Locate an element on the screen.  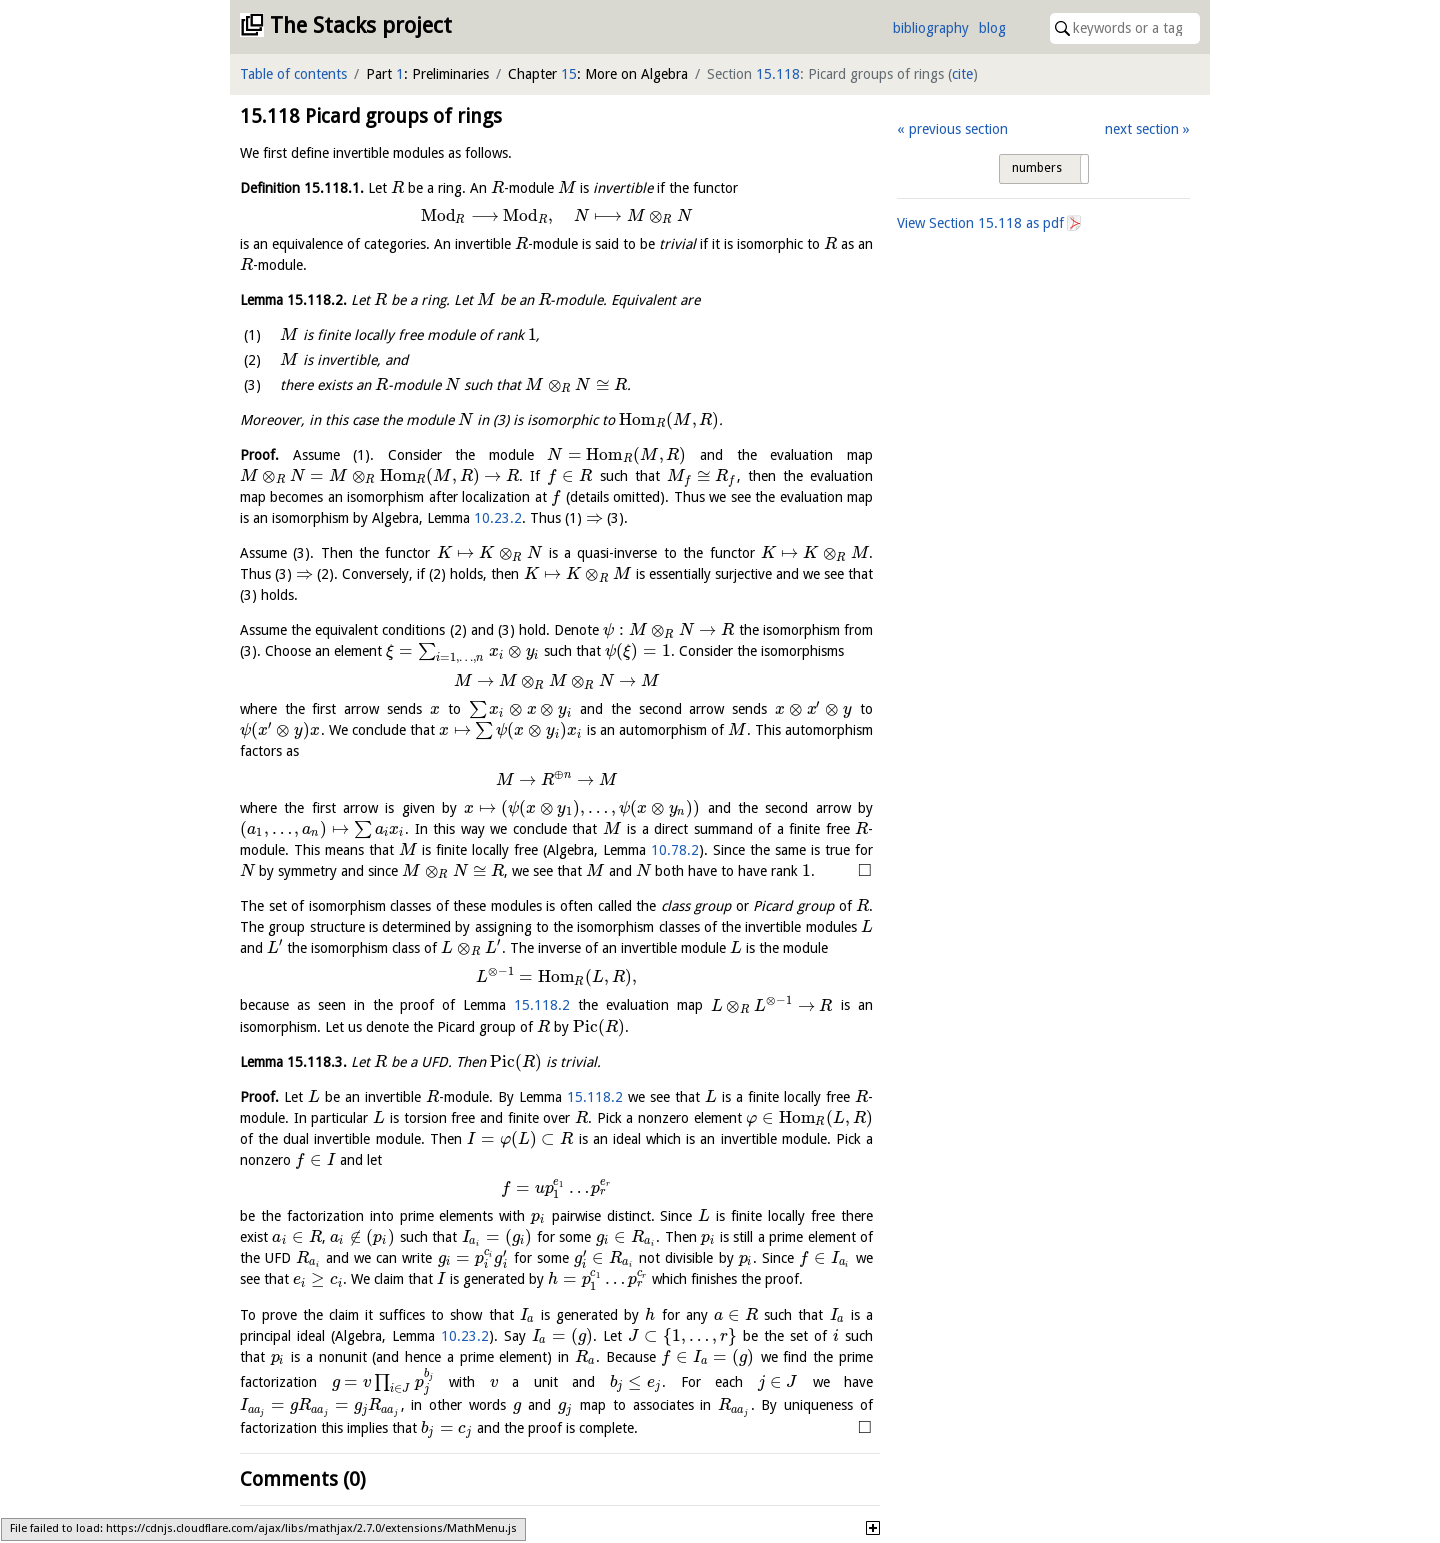
15.118.2 is located at coordinates (542, 1006).